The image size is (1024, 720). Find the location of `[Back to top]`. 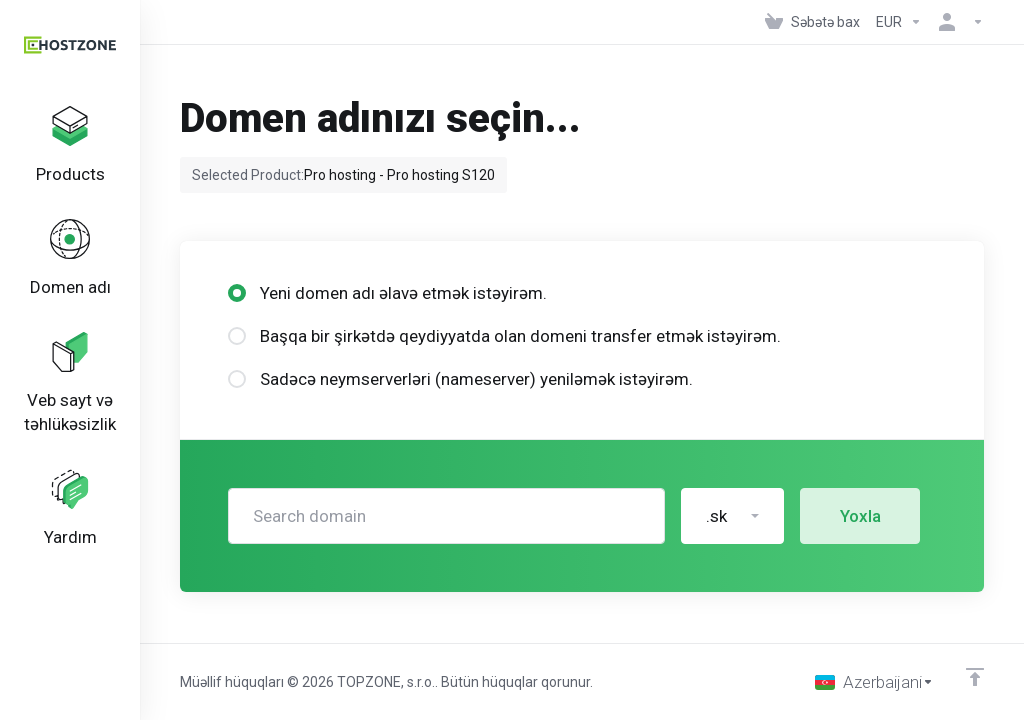

[Back to top] is located at coordinates (975, 677).